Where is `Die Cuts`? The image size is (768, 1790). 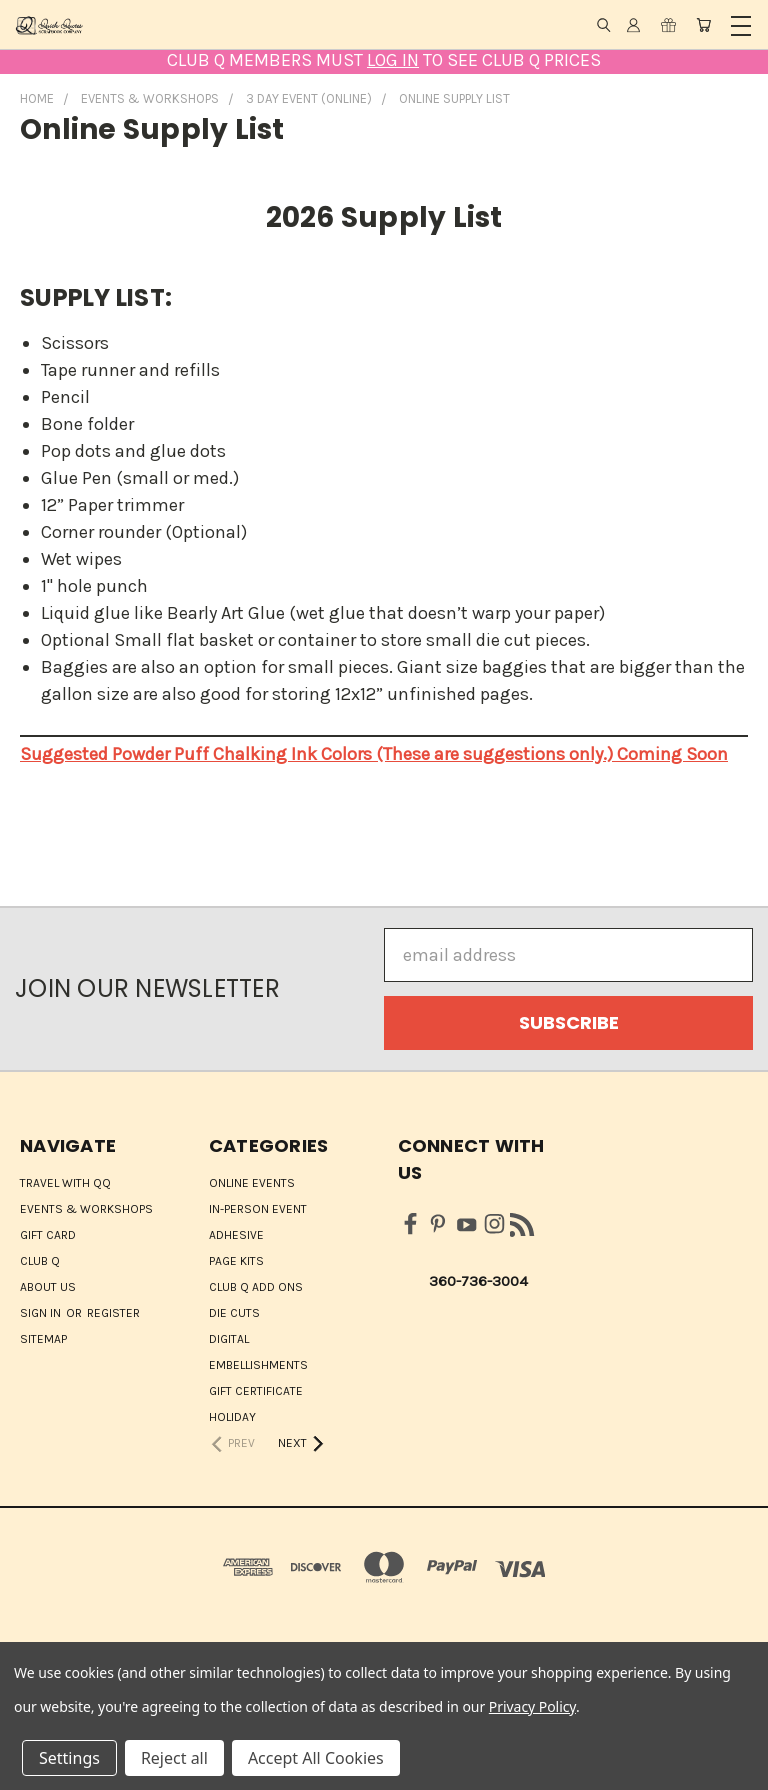
Die Cuts is located at coordinates (234, 1313).